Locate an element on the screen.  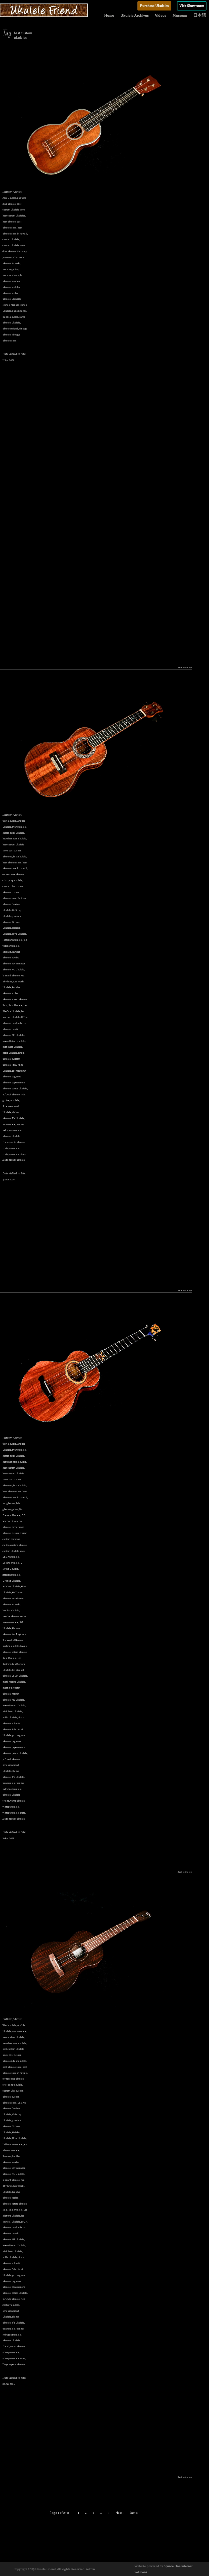
Videos is located at coordinates (160, 15).